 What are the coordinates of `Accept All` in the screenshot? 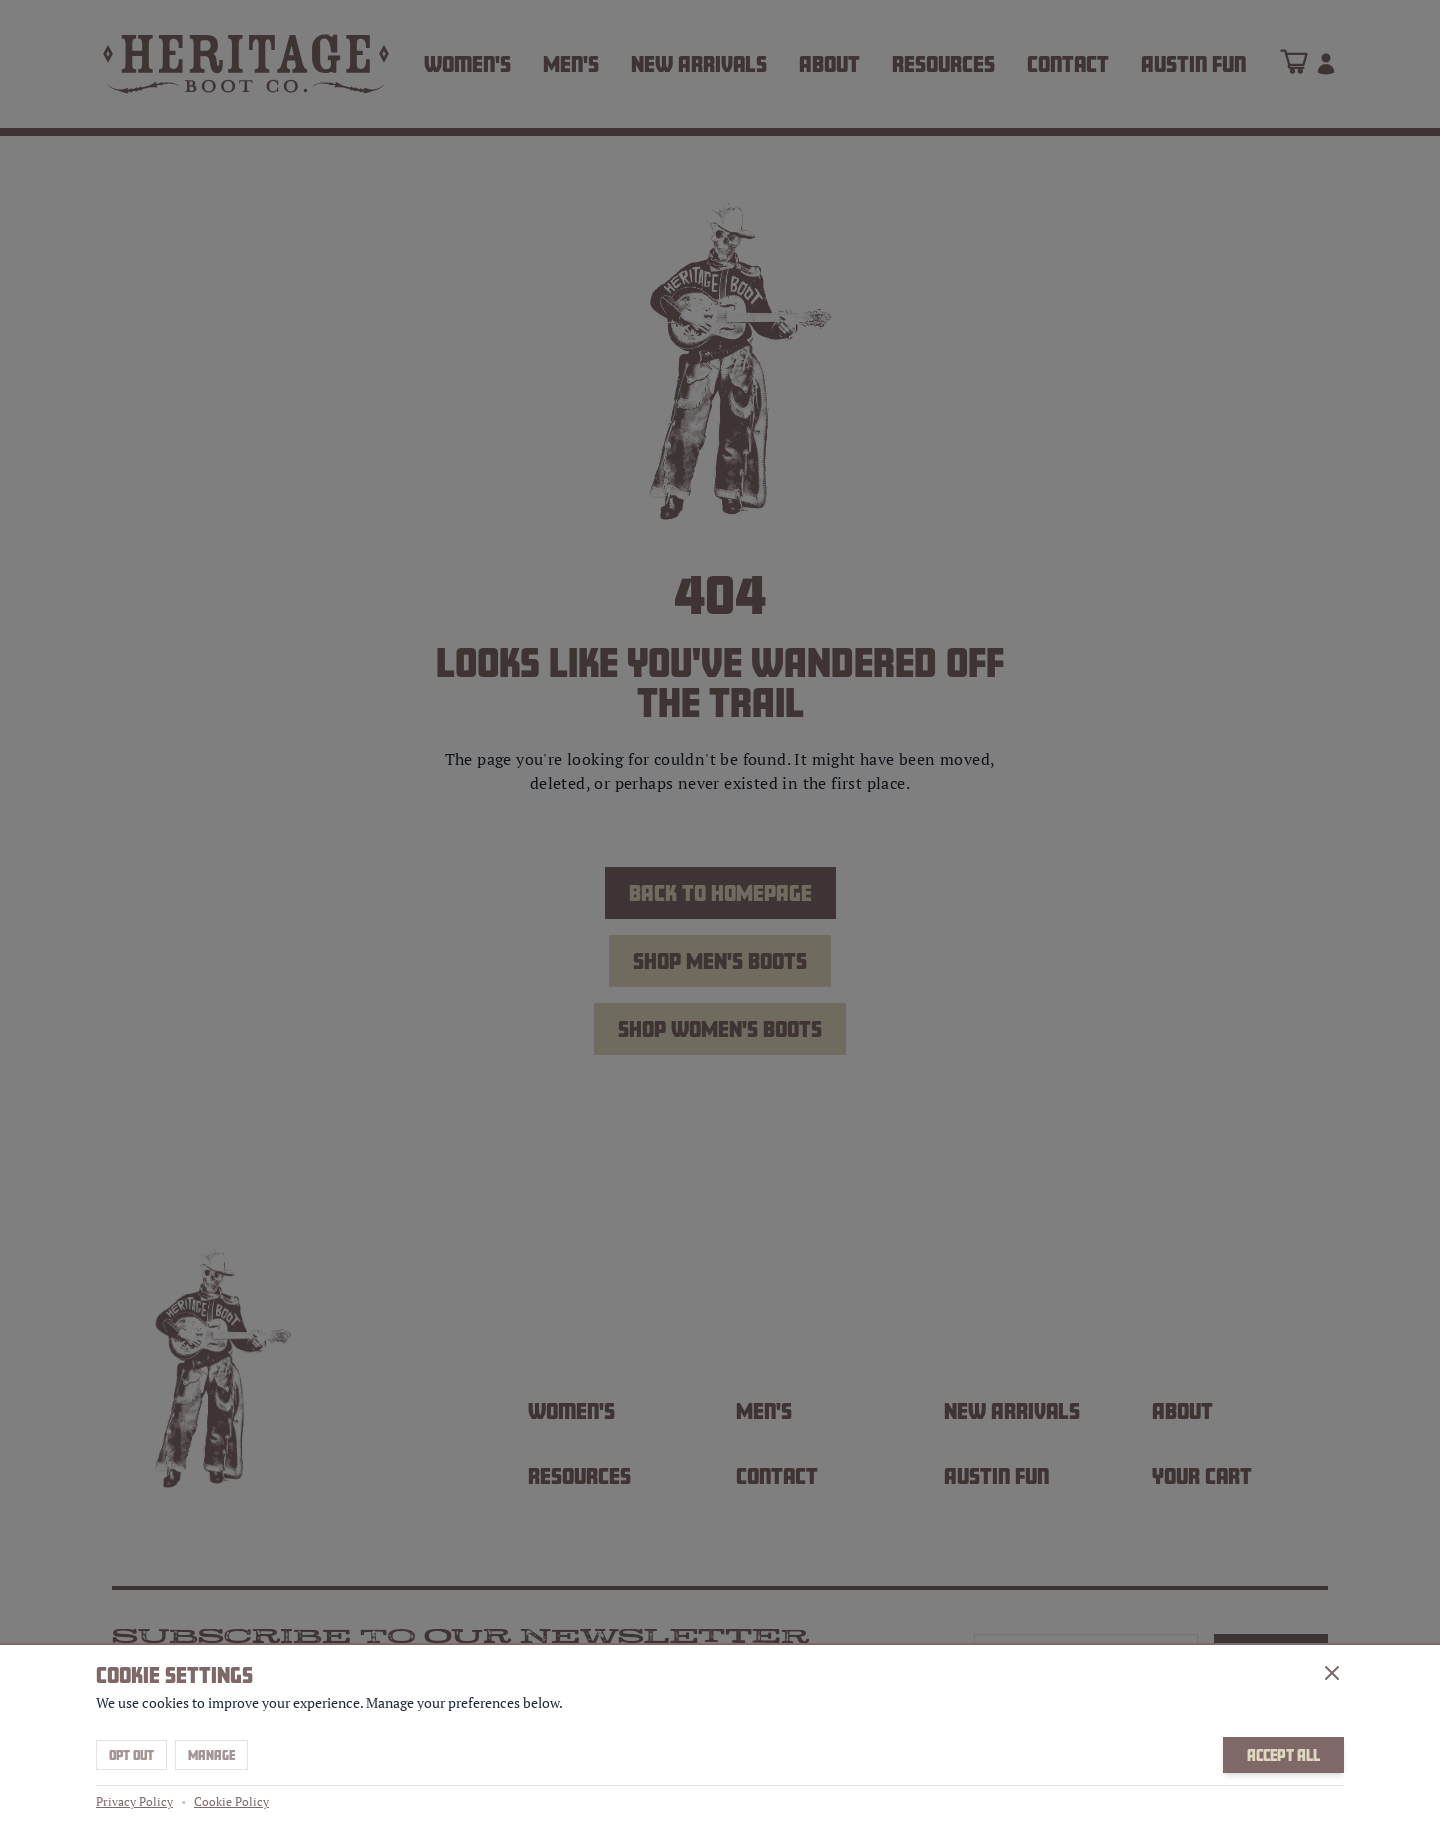 It's located at (1283, 1755).